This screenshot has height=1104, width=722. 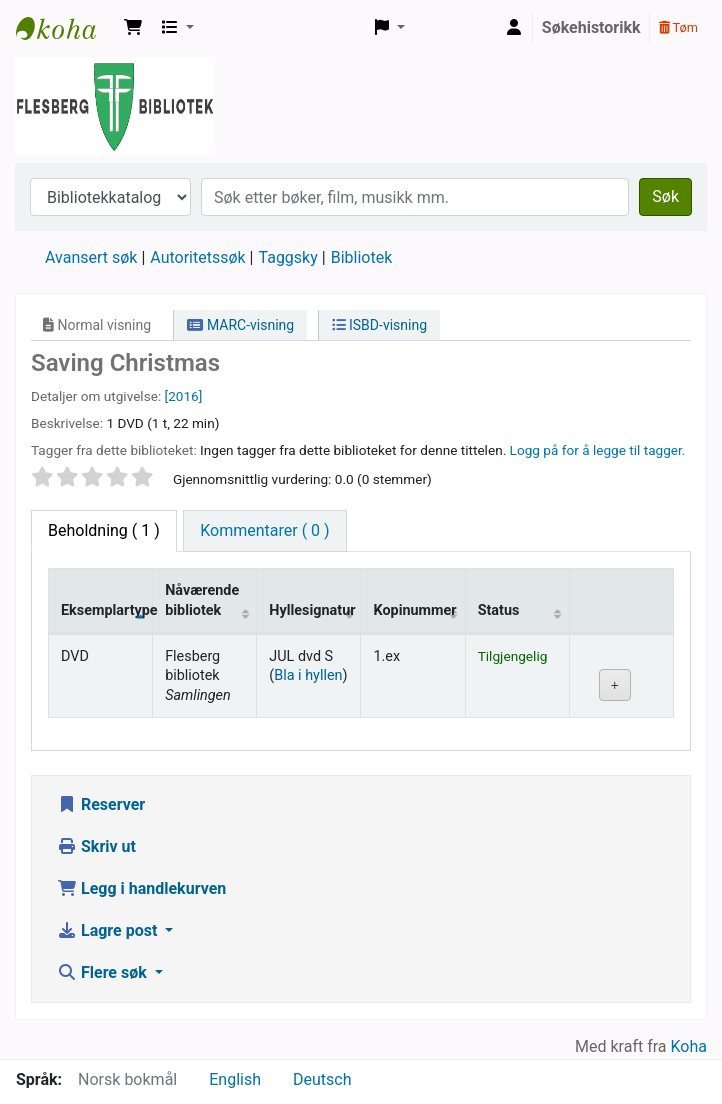 I want to click on Kopinummer [Kopinummer: activate to sort column ascending], so click(x=414, y=610).